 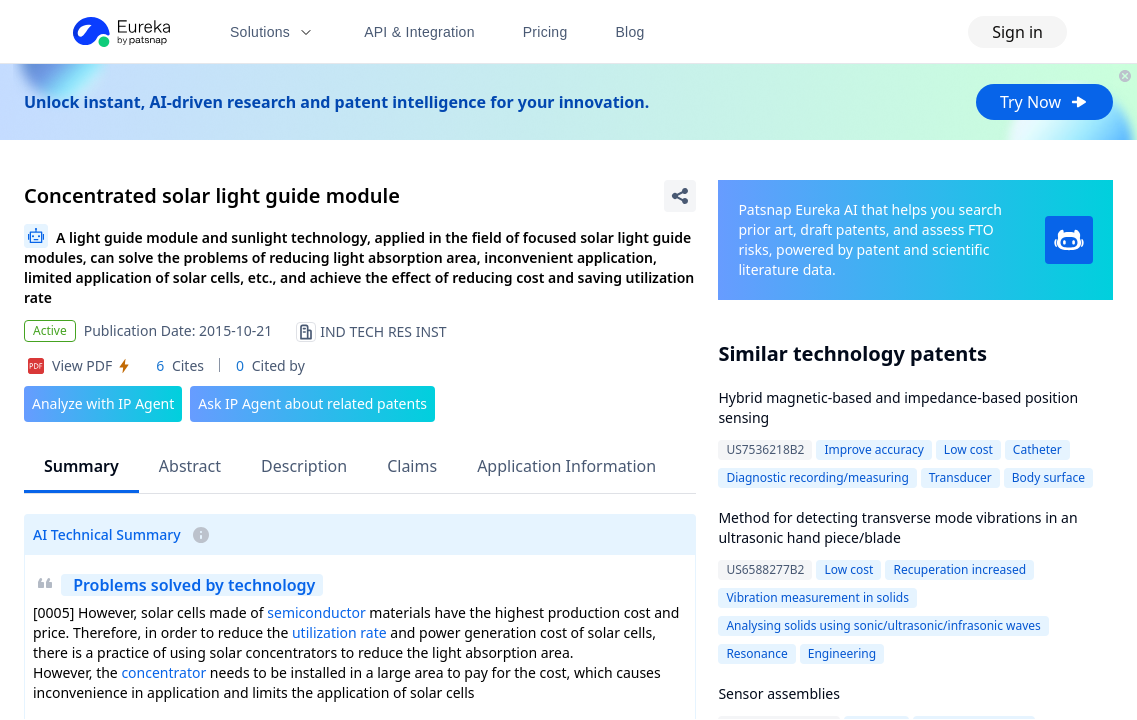 I want to click on Diagnostic recording/measuring, so click(x=817, y=477).